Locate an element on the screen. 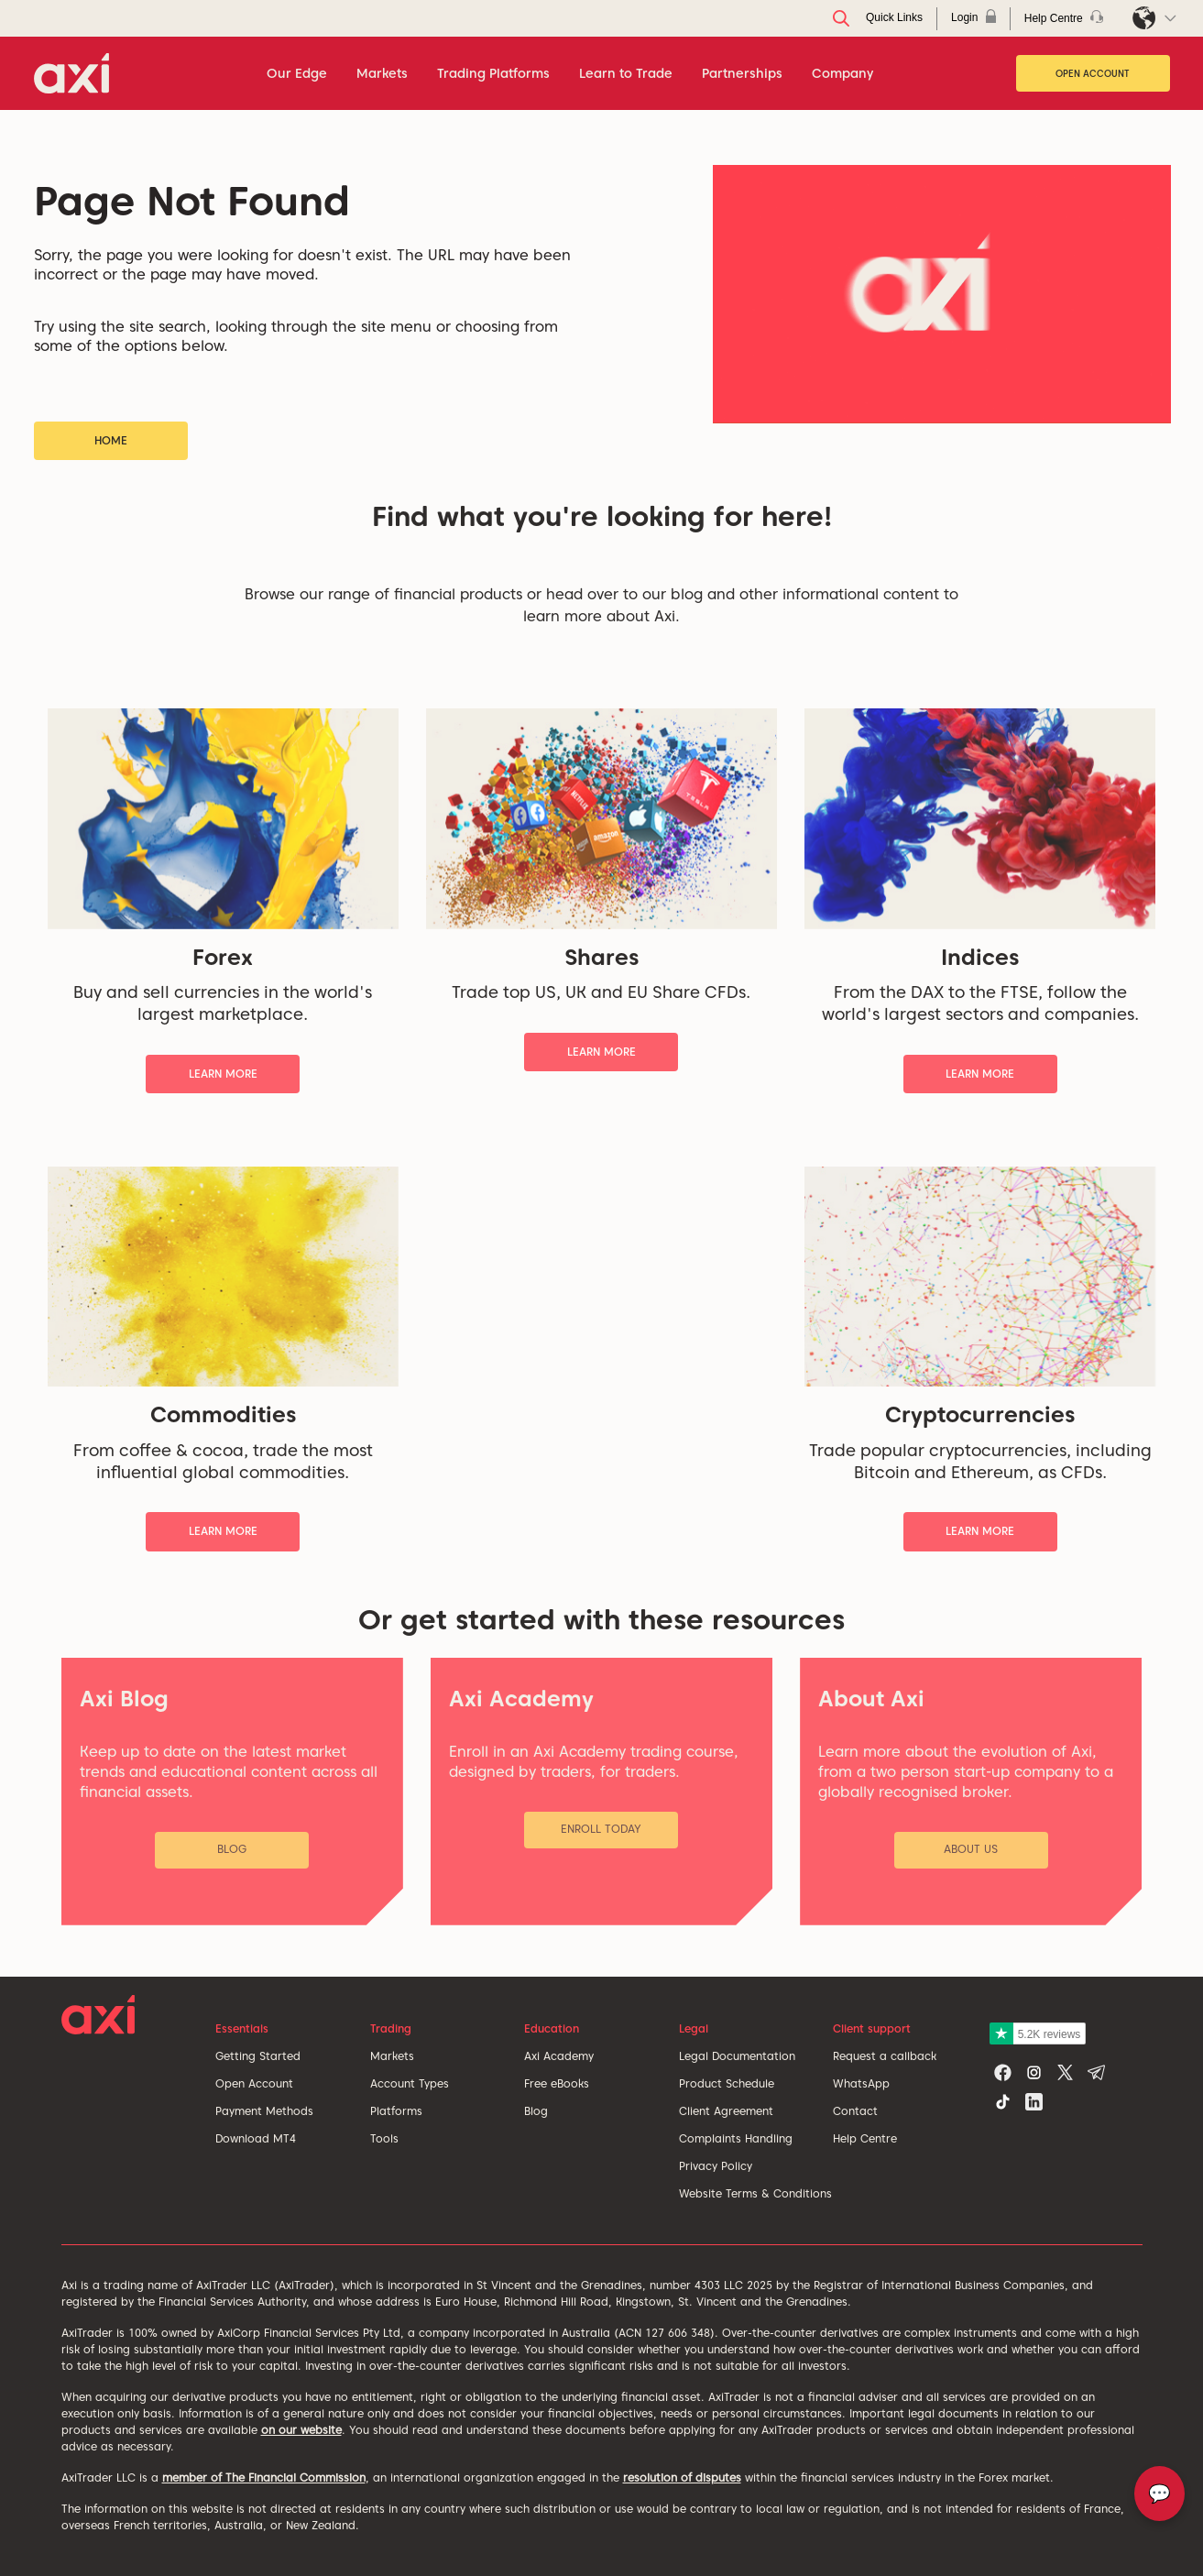 This screenshot has height=2576, width=1203. Legal Documentation is located at coordinates (737, 2056).